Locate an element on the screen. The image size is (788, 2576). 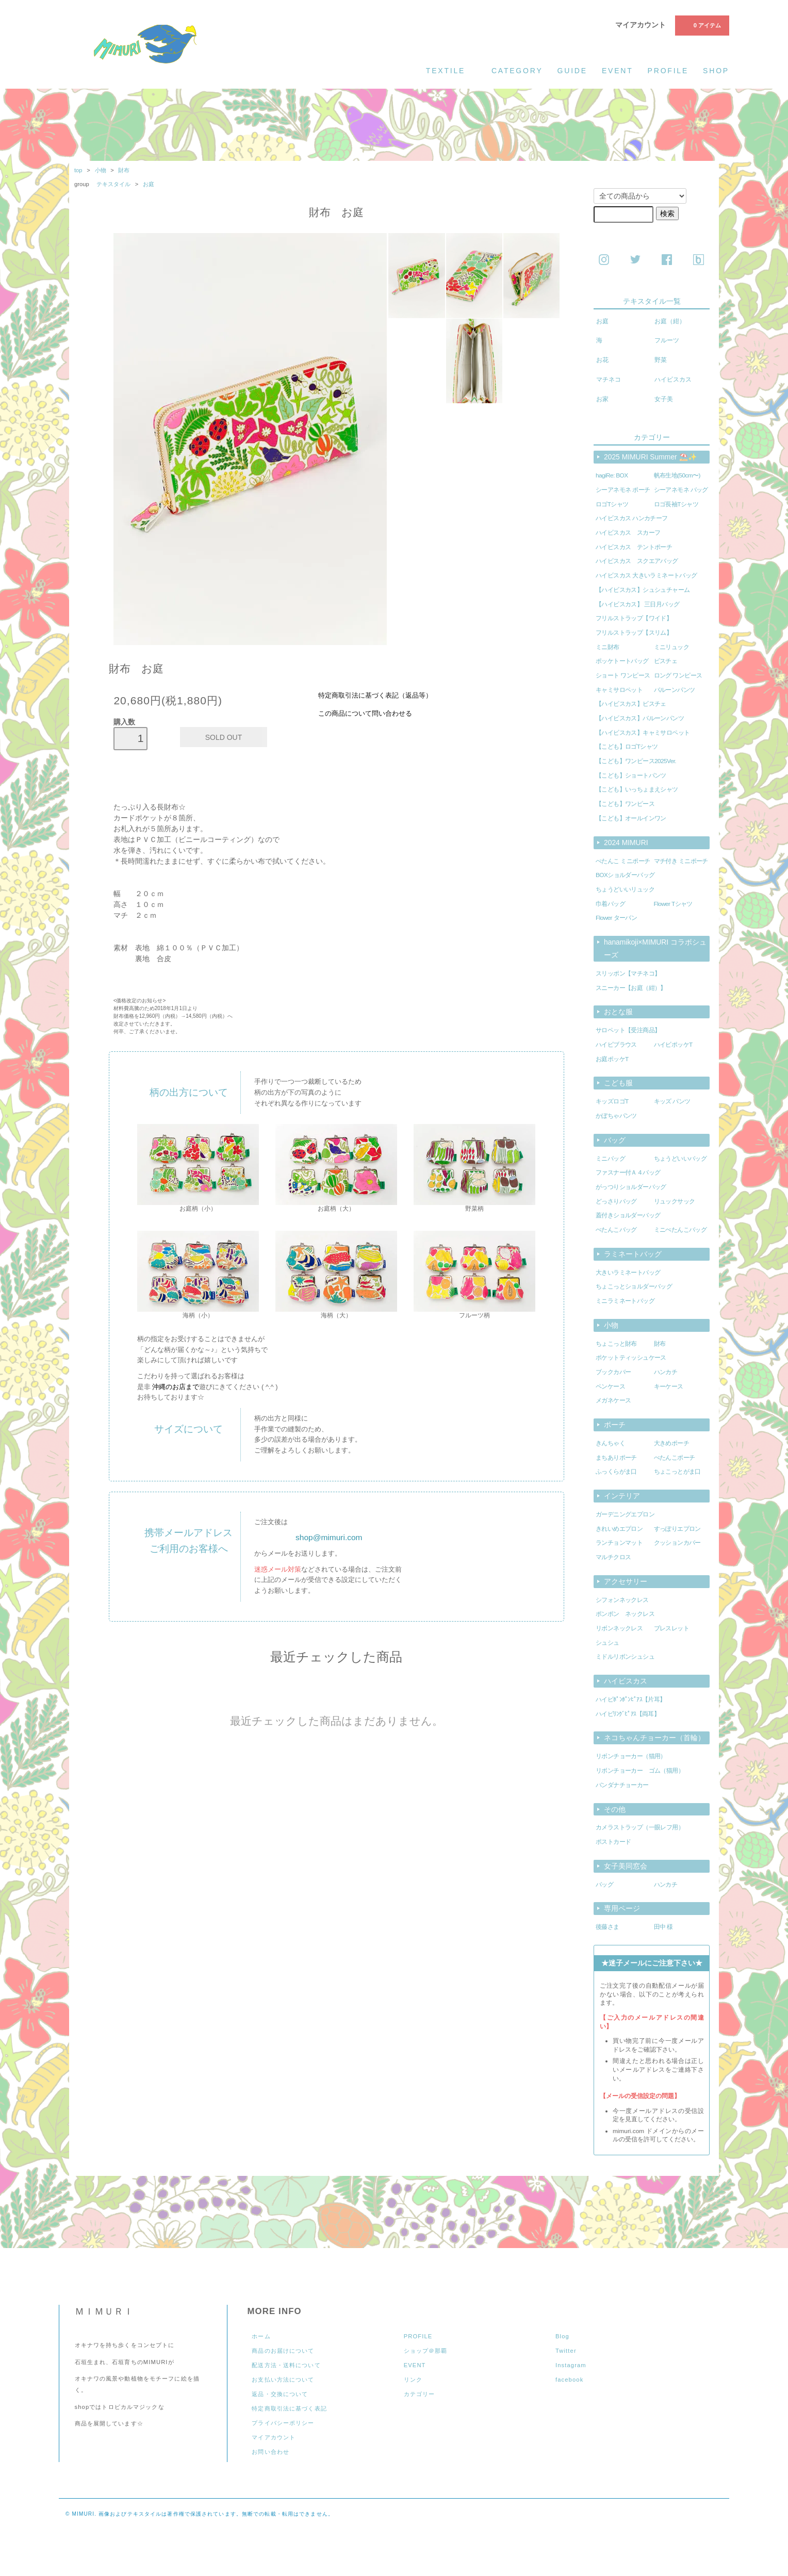
ハイビブラウス is located at coordinates (616, 1044).